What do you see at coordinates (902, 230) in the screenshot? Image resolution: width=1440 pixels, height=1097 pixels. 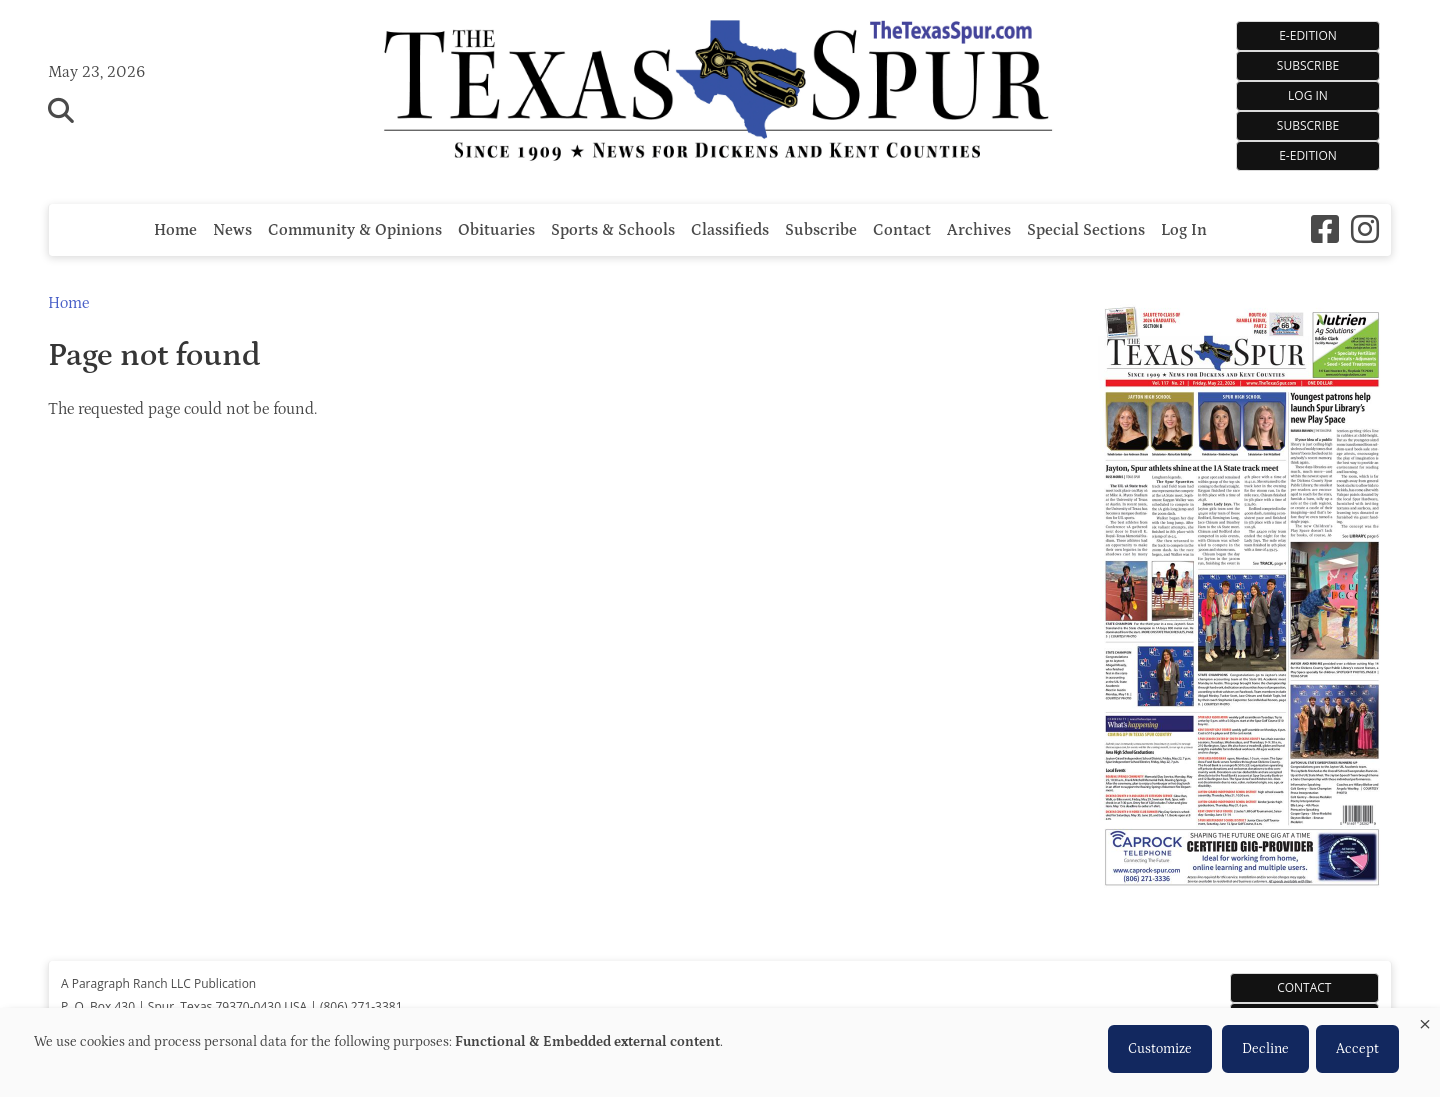 I see `Contact` at bounding box center [902, 230].